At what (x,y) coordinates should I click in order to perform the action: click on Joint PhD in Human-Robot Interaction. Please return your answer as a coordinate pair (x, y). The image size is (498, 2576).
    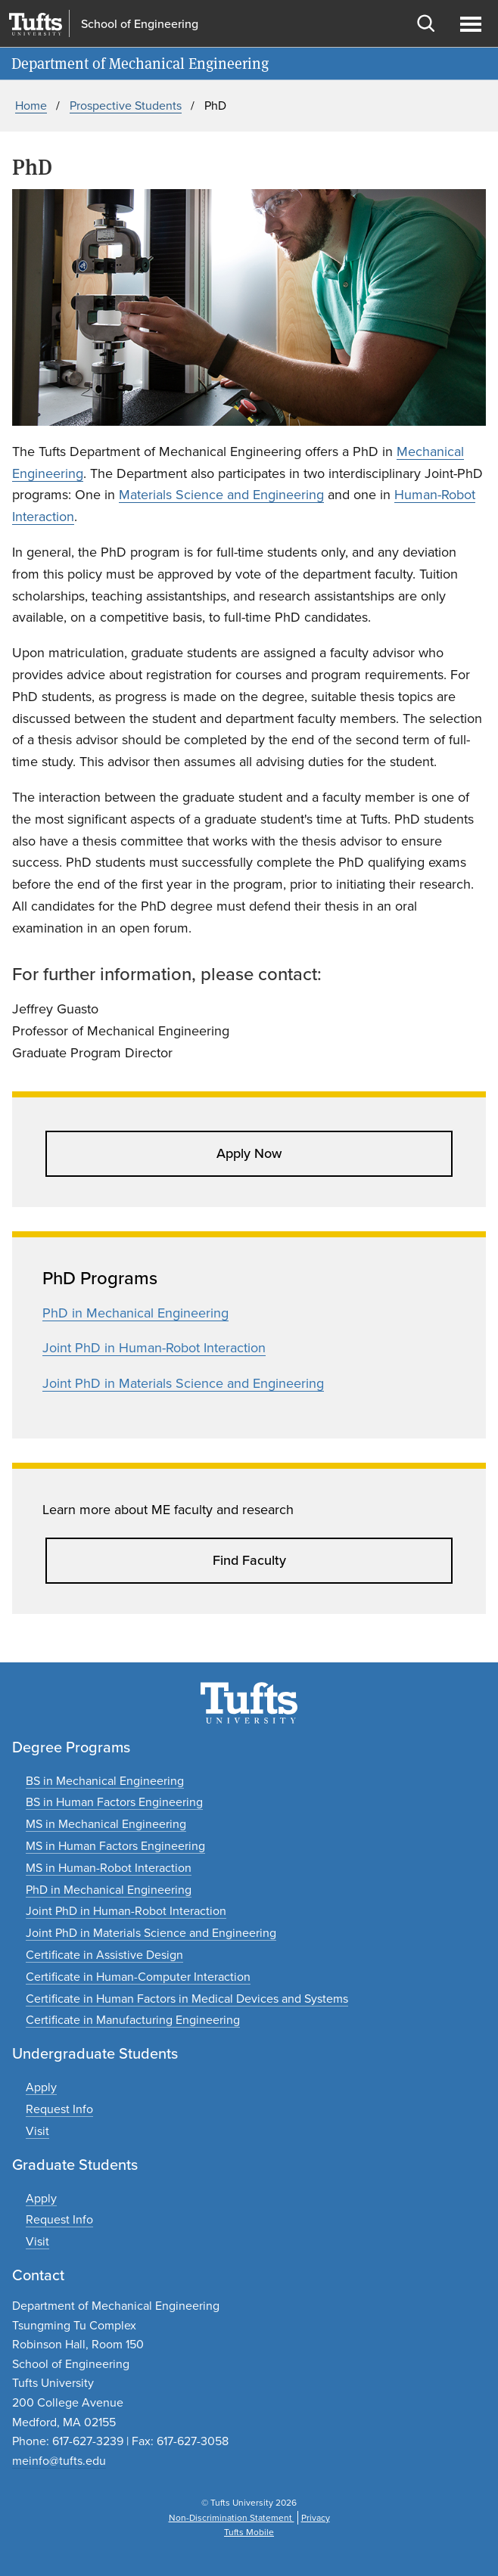
    Looking at the image, I should click on (154, 1348).